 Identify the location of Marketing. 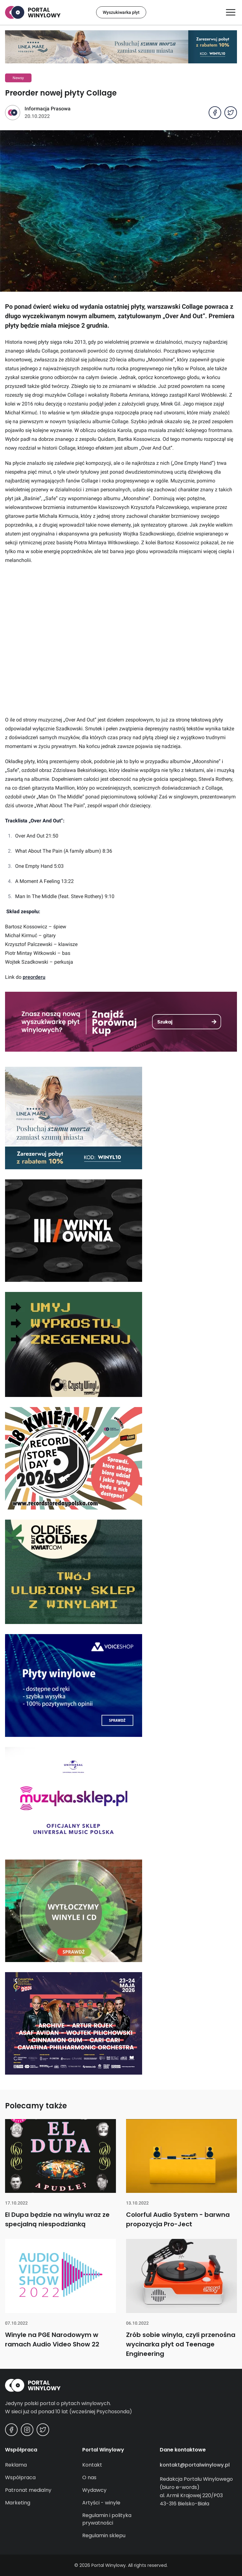
(17, 2502).